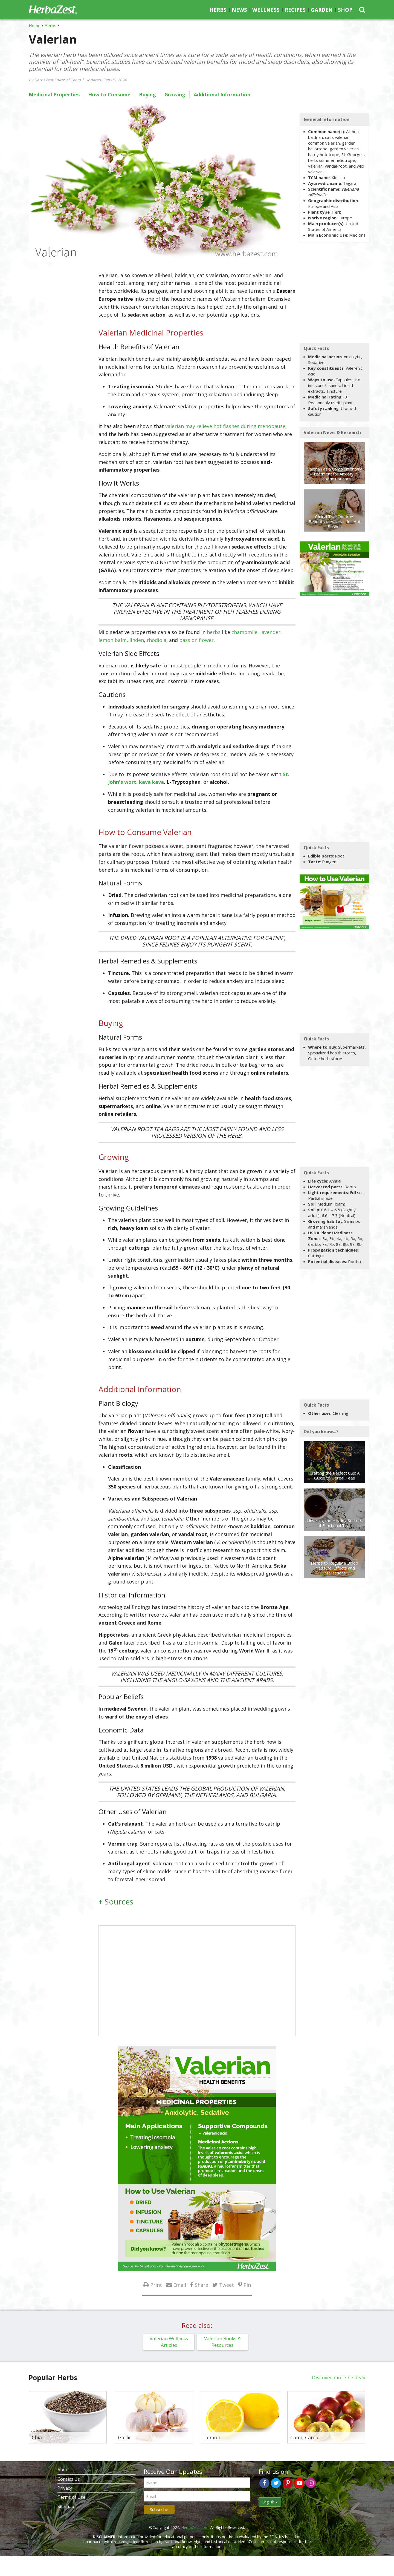 The width and height of the screenshot is (394, 2576). I want to click on rhodiola, so click(156, 640).